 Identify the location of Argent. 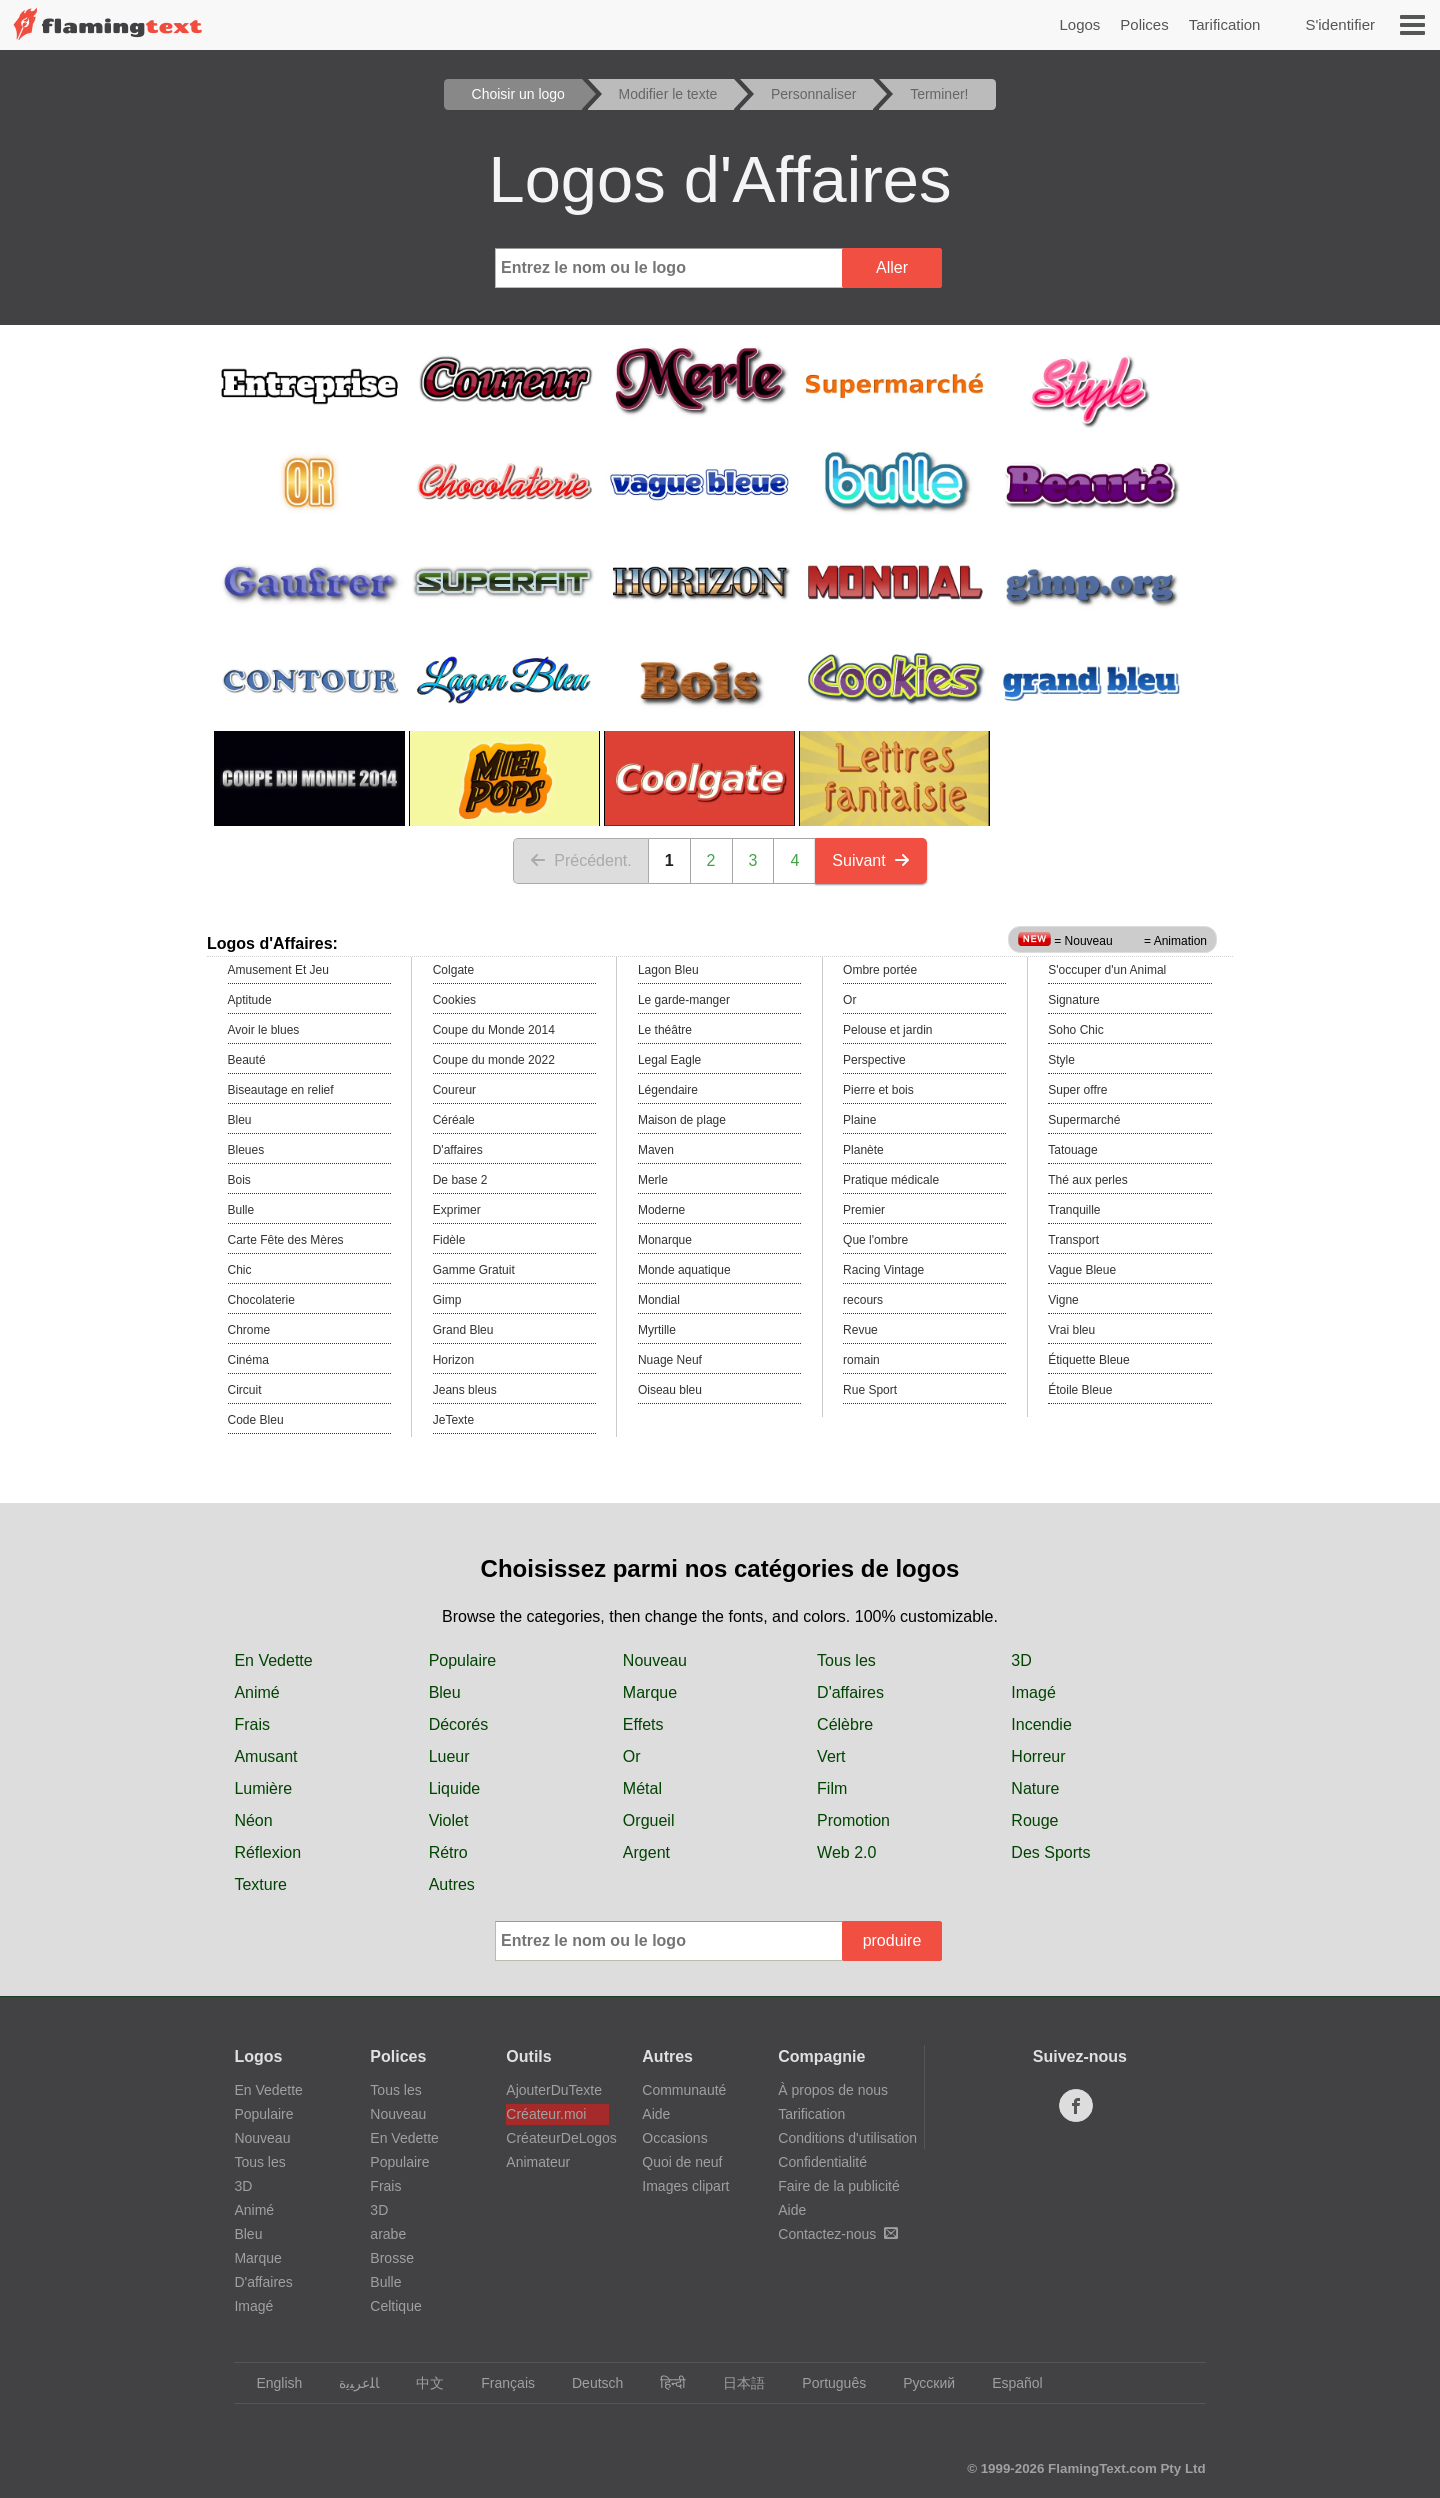
(646, 1852).